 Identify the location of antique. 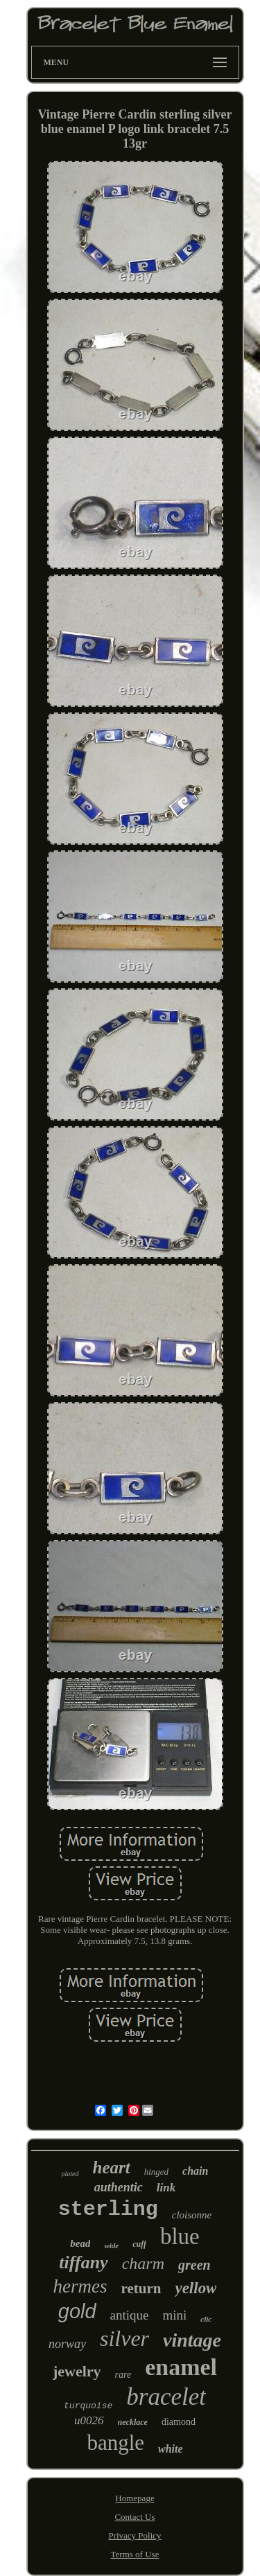
(129, 2315).